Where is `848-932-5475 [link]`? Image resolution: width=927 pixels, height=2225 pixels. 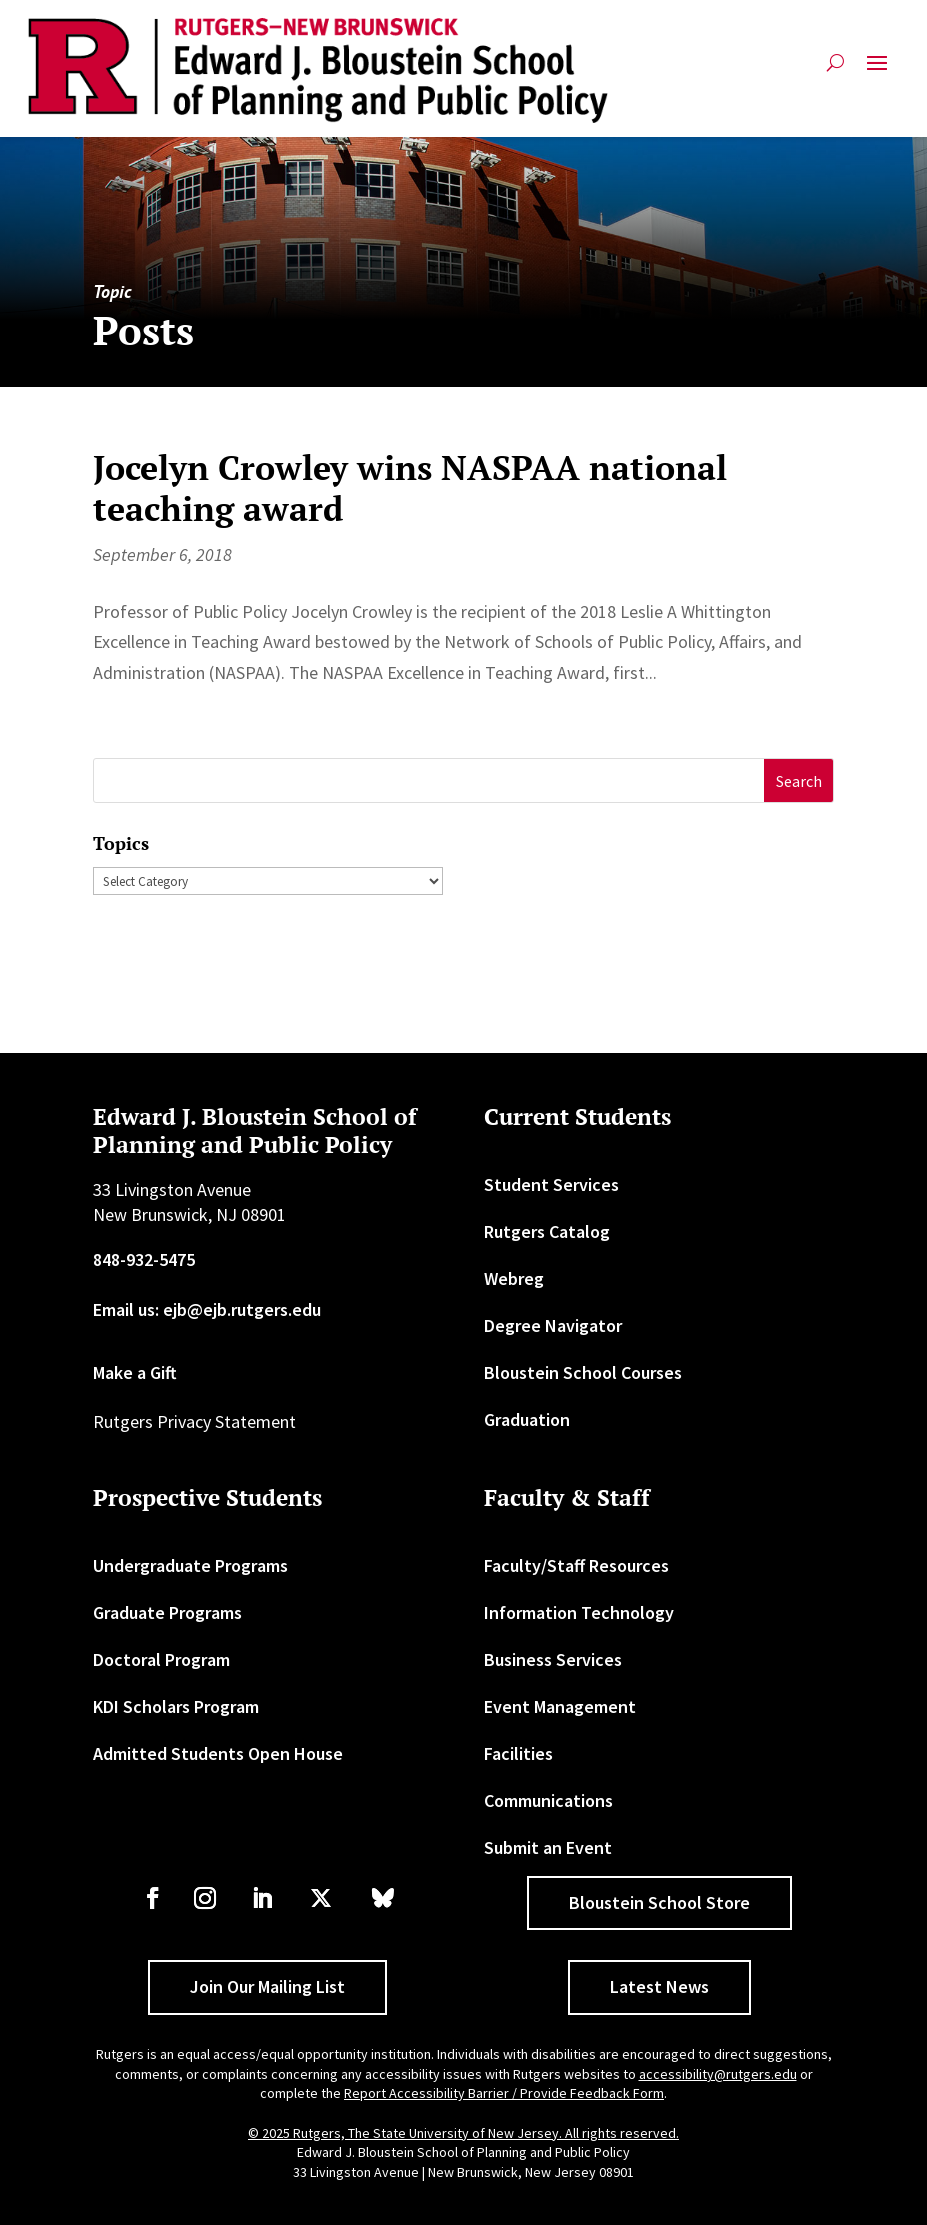 848-932-5475 [link] is located at coordinates (144, 1259).